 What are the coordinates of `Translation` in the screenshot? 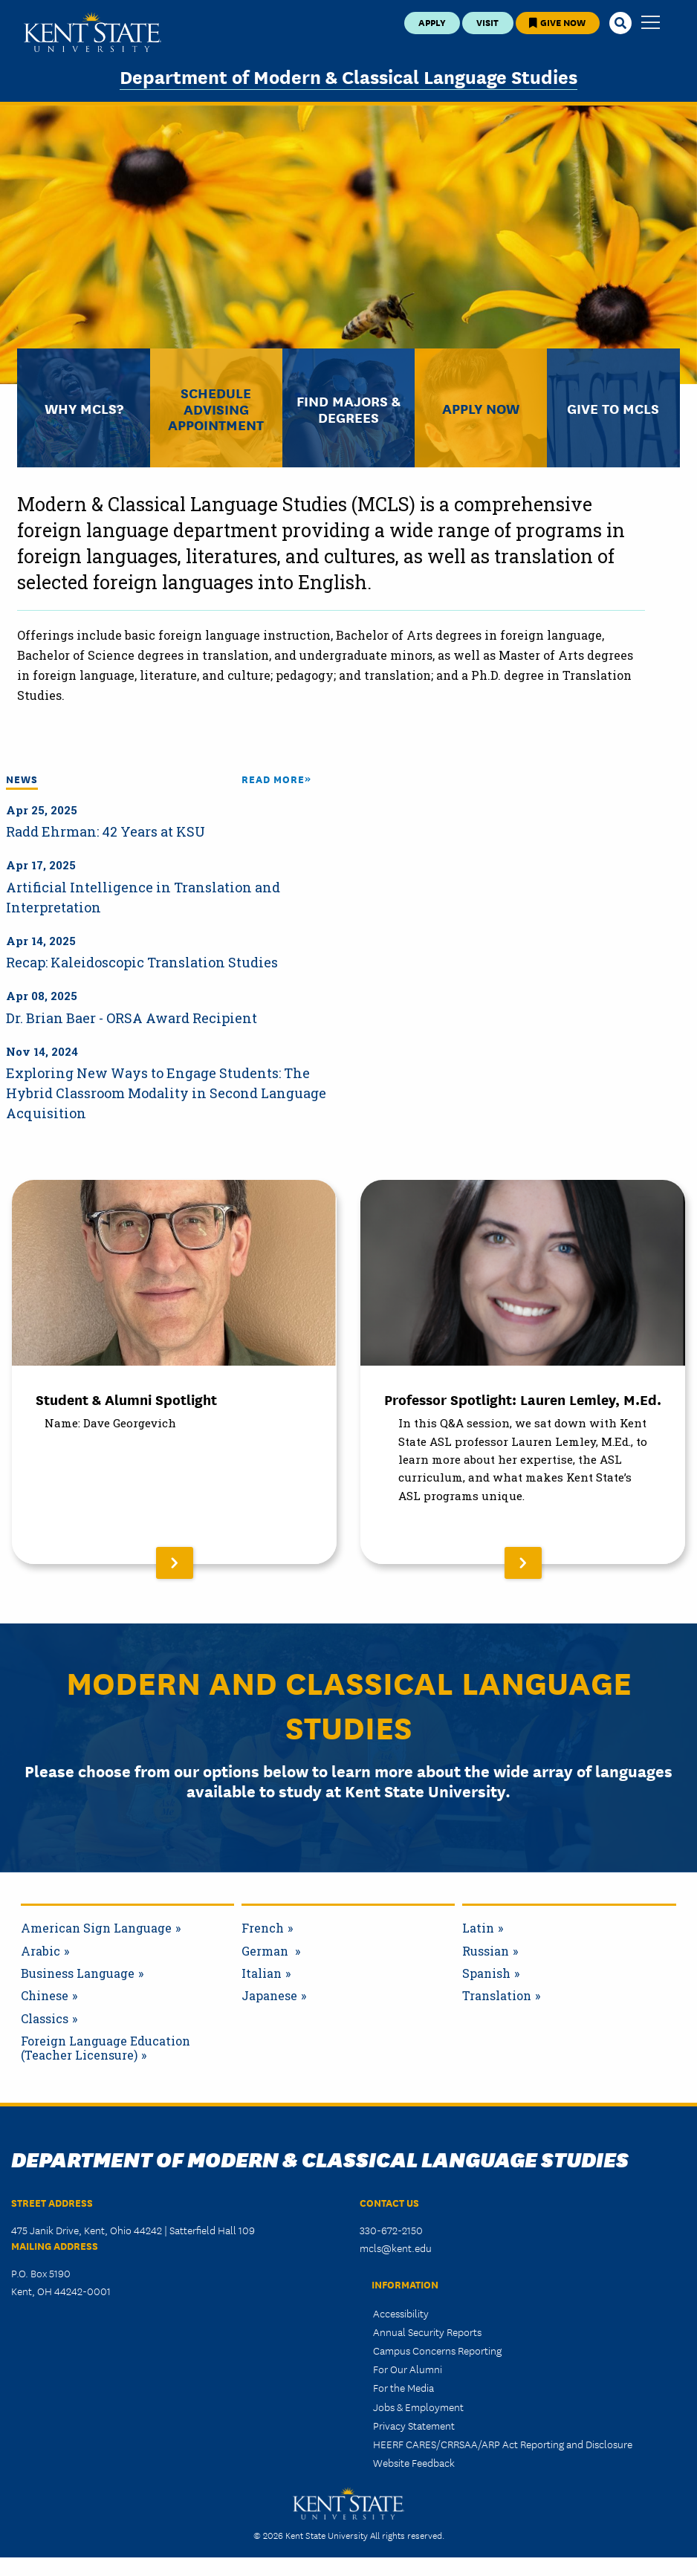 It's located at (496, 1995).